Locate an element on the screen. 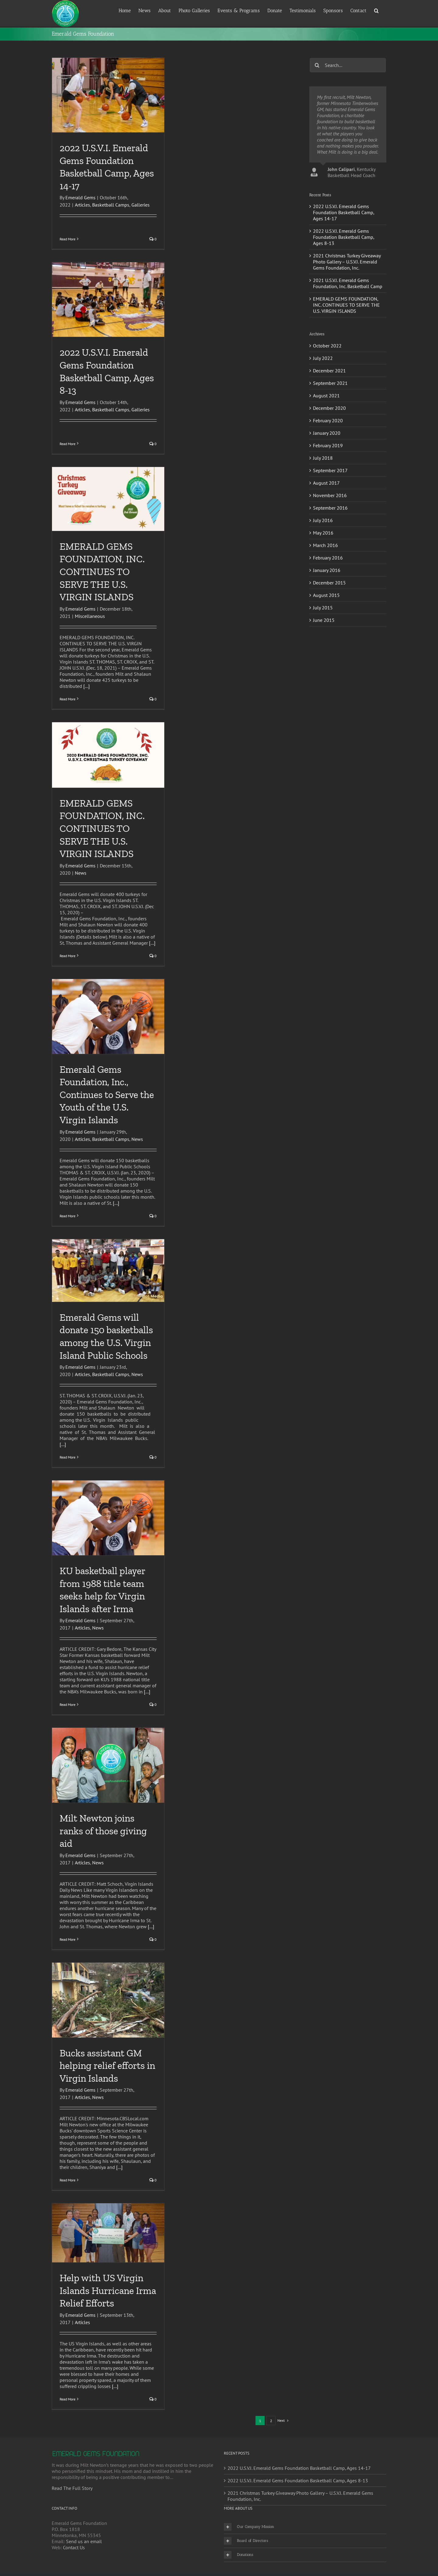 The height and width of the screenshot is (2576, 438). December 2015 is located at coordinates (329, 583).